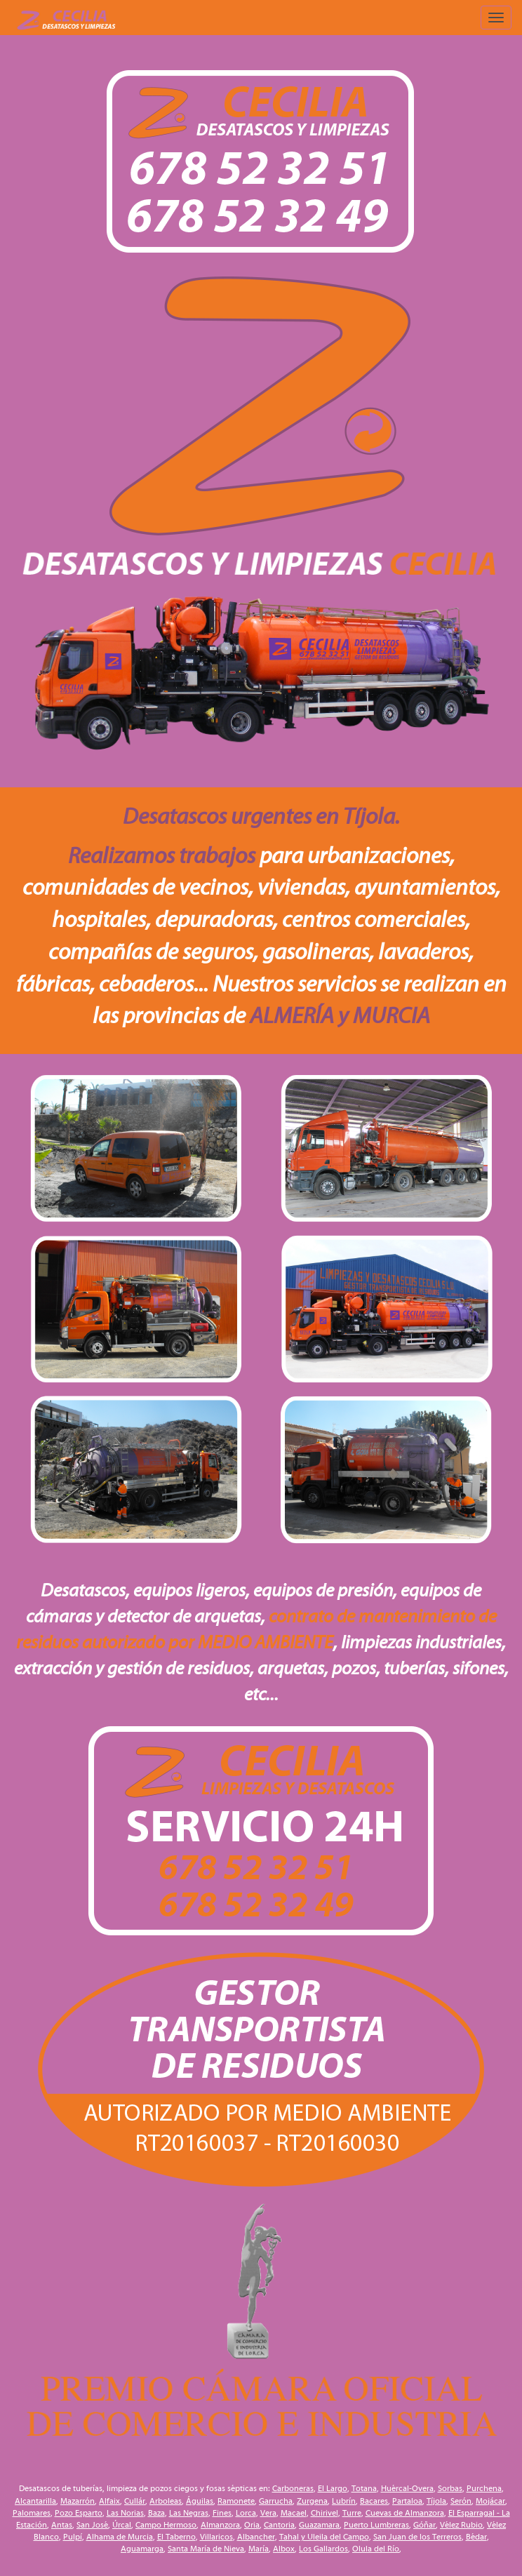  What do you see at coordinates (92, 2525) in the screenshot?
I see `San José` at bounding box center [92, 2525].